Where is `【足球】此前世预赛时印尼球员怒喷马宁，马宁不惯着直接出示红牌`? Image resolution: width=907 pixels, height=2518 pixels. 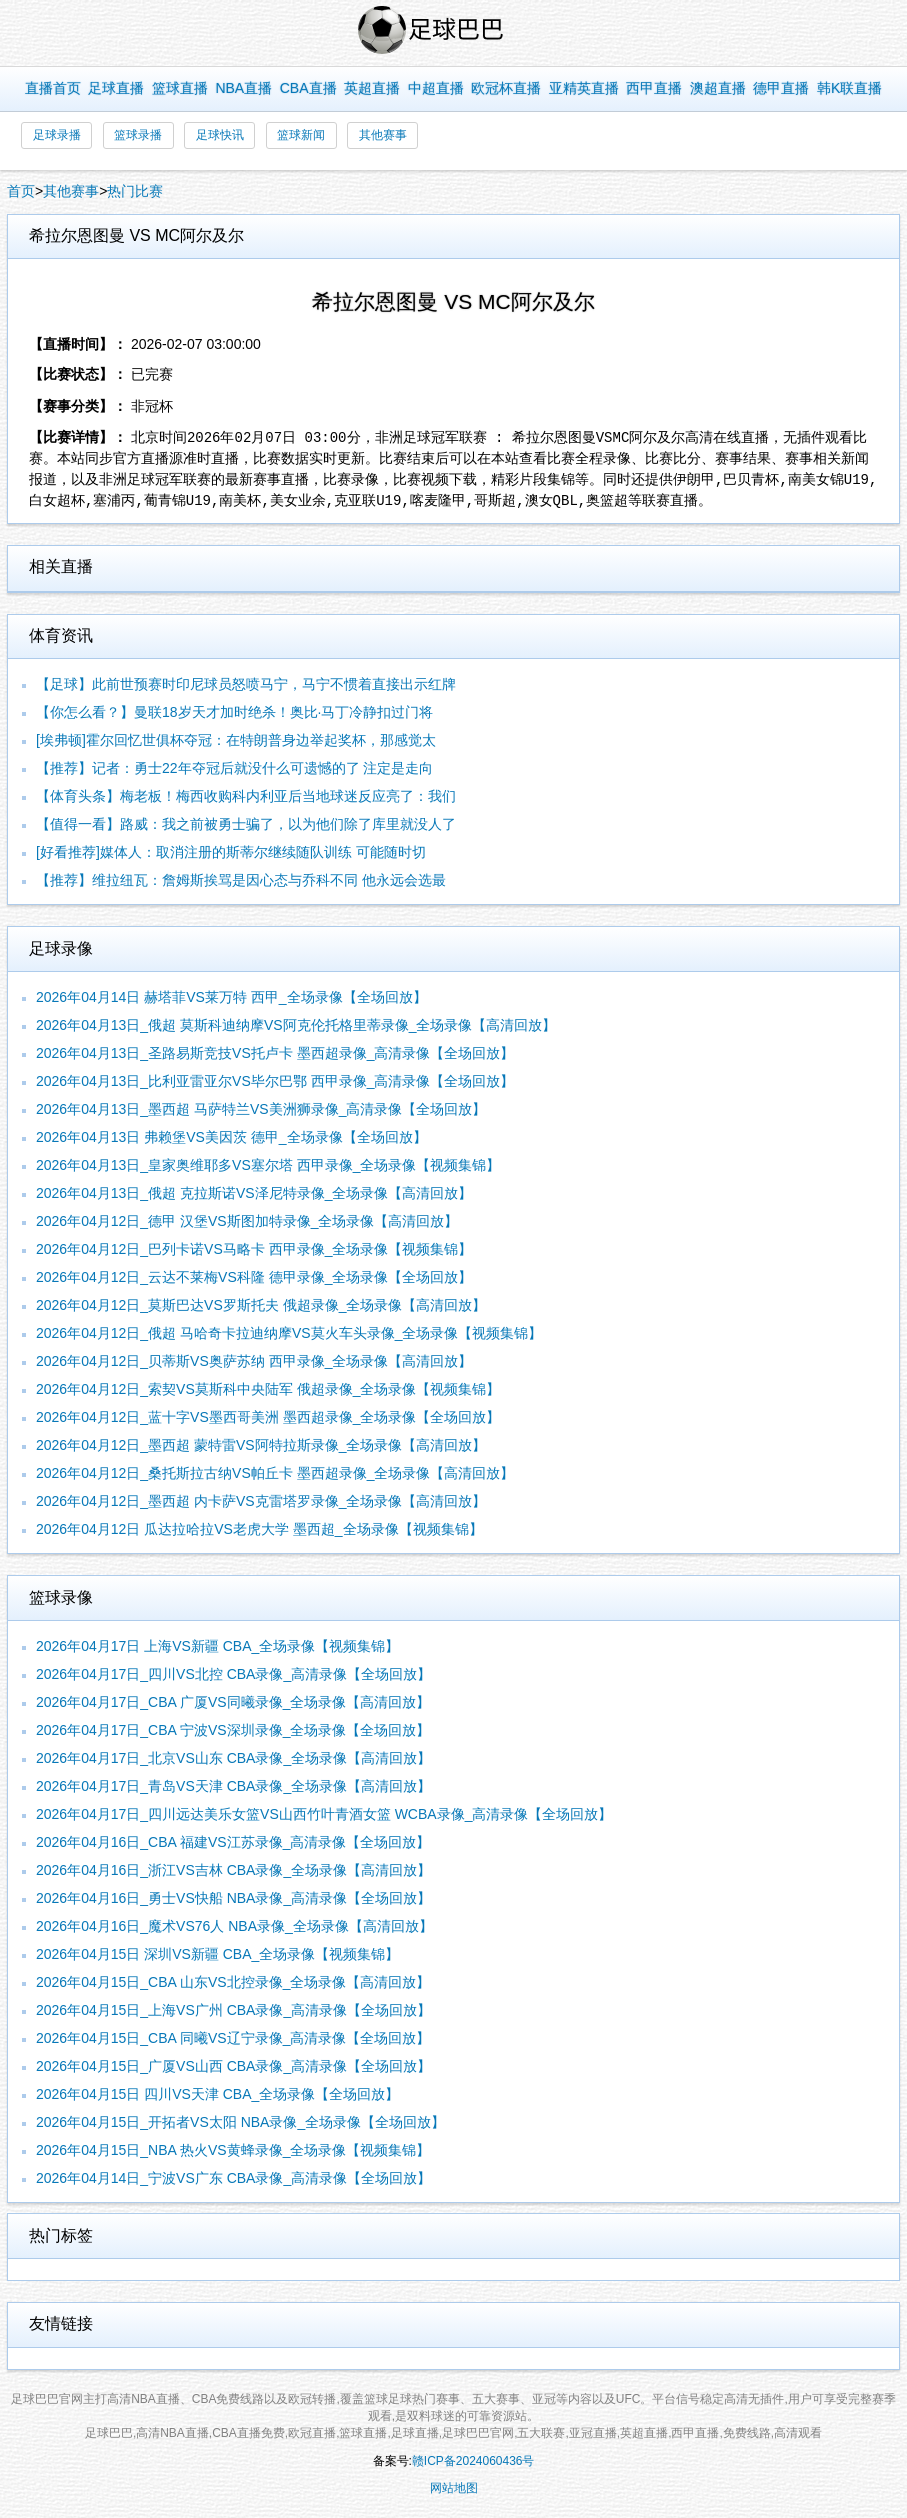
【足球】此前世预赛时印尼球员怒喷马宁，马宁不惯着直接出示红牌 is located at coordinates (246, 684).